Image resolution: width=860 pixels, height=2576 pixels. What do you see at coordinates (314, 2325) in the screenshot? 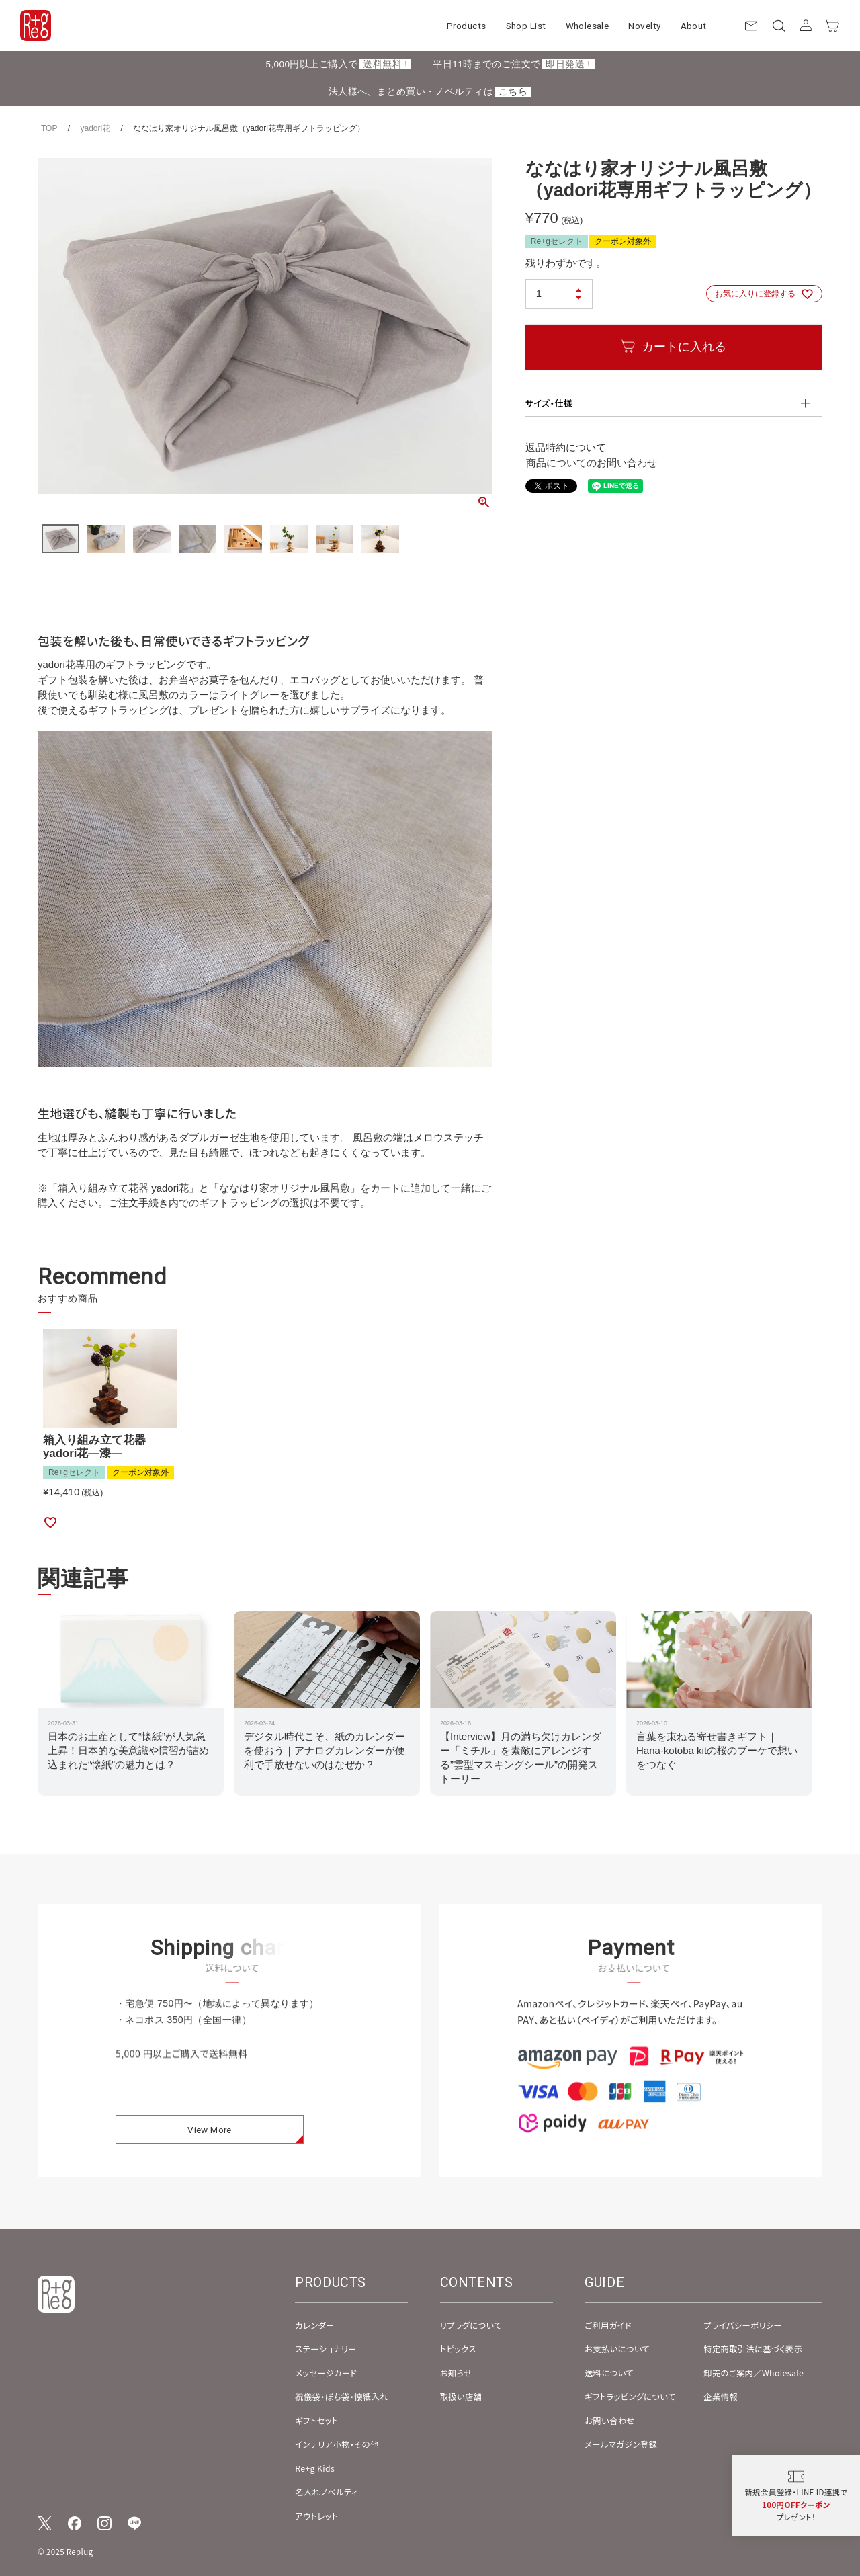
I see `カレンダー` at bounding box center [314, 2325].